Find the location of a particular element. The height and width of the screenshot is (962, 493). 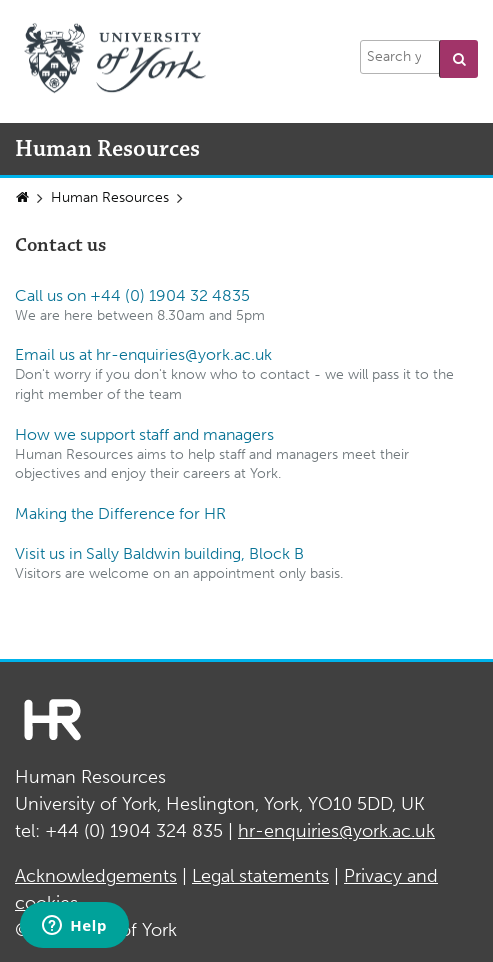

Visit us in Sally Baldwin building, Block B is located at coordinates (159, 553).